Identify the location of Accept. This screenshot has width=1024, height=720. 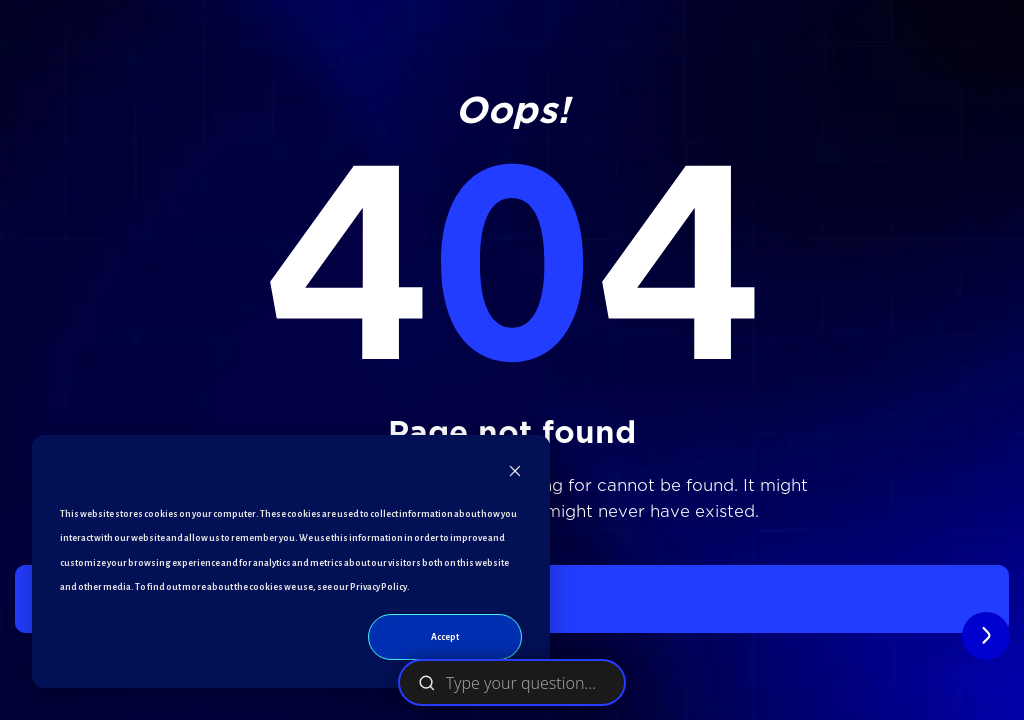
(445, 637).